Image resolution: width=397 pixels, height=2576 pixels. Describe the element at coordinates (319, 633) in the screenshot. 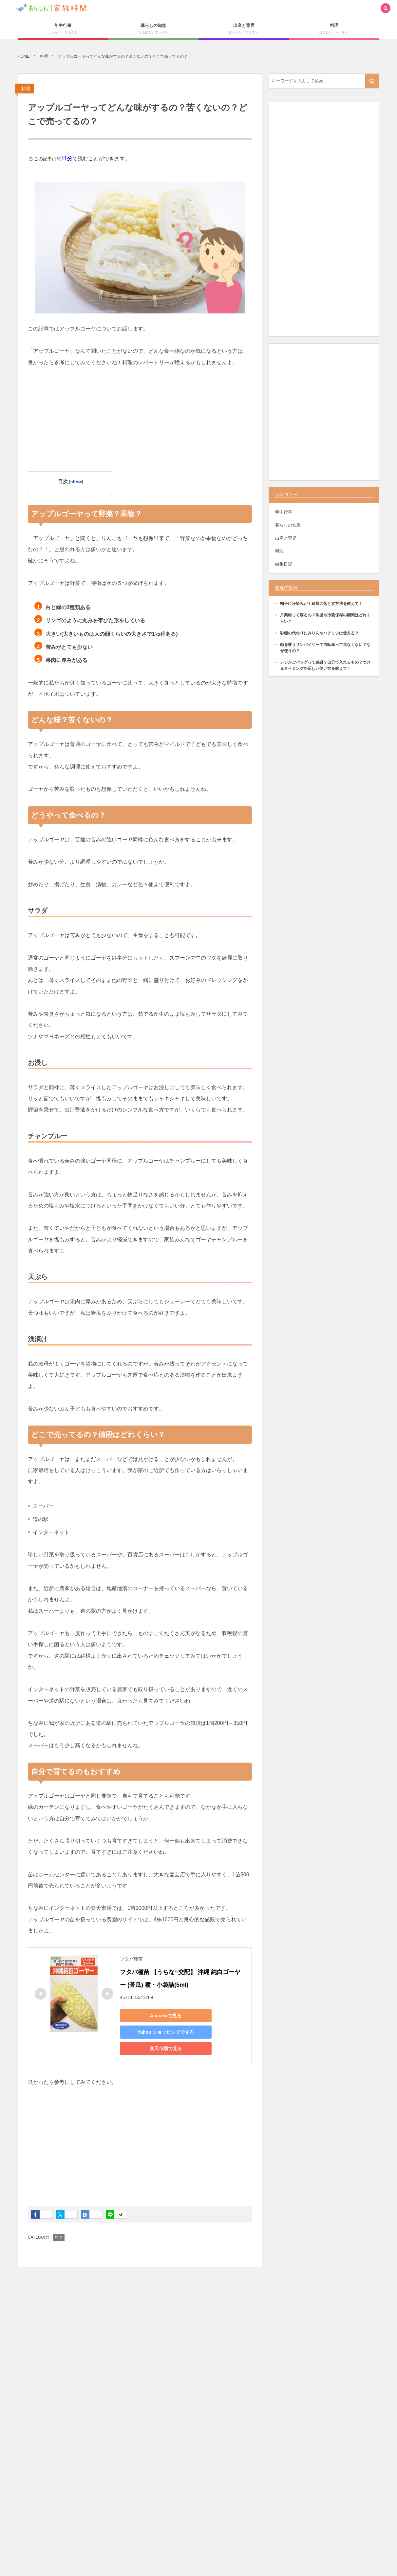

I see `砂糖の代わりにみりんやハチミツは使える？` at that location.